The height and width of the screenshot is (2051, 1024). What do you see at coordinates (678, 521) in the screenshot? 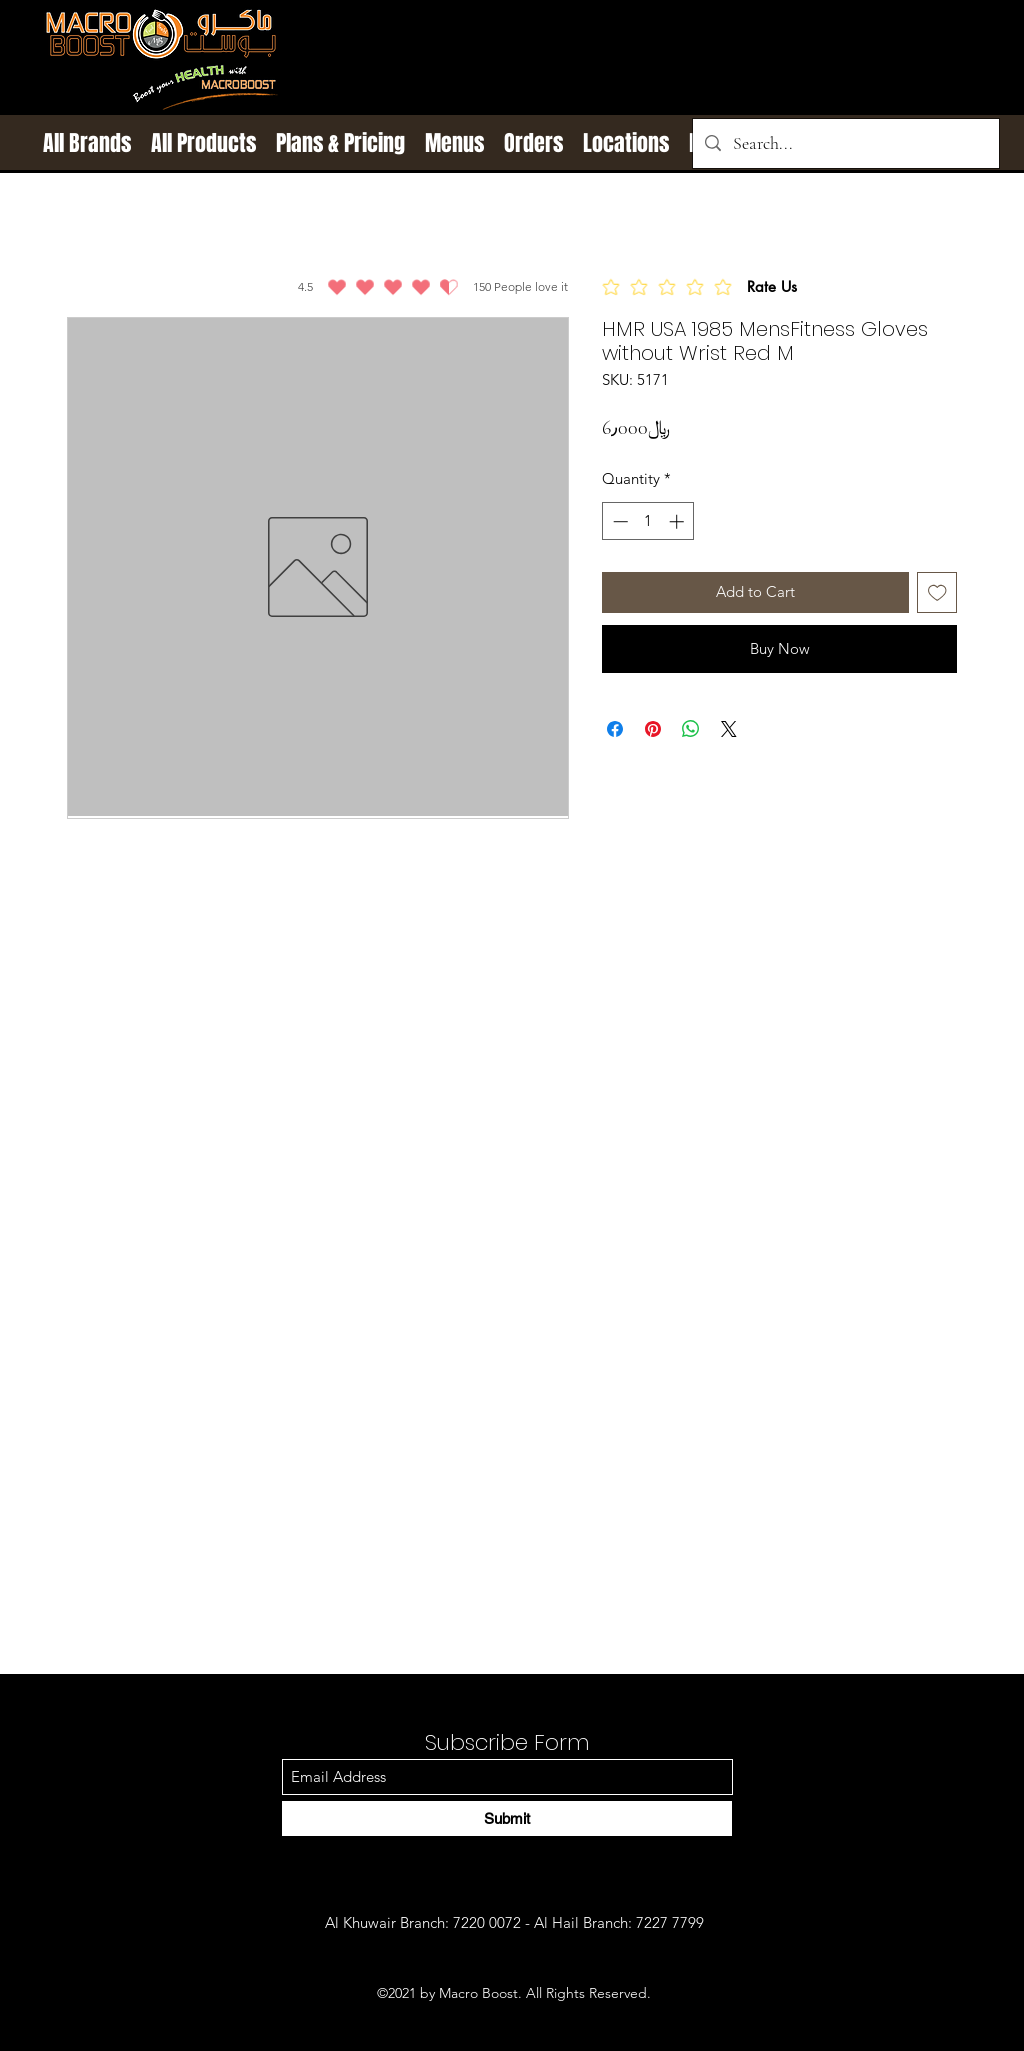
I see `[Increment]` at bounding box center [678, 521].